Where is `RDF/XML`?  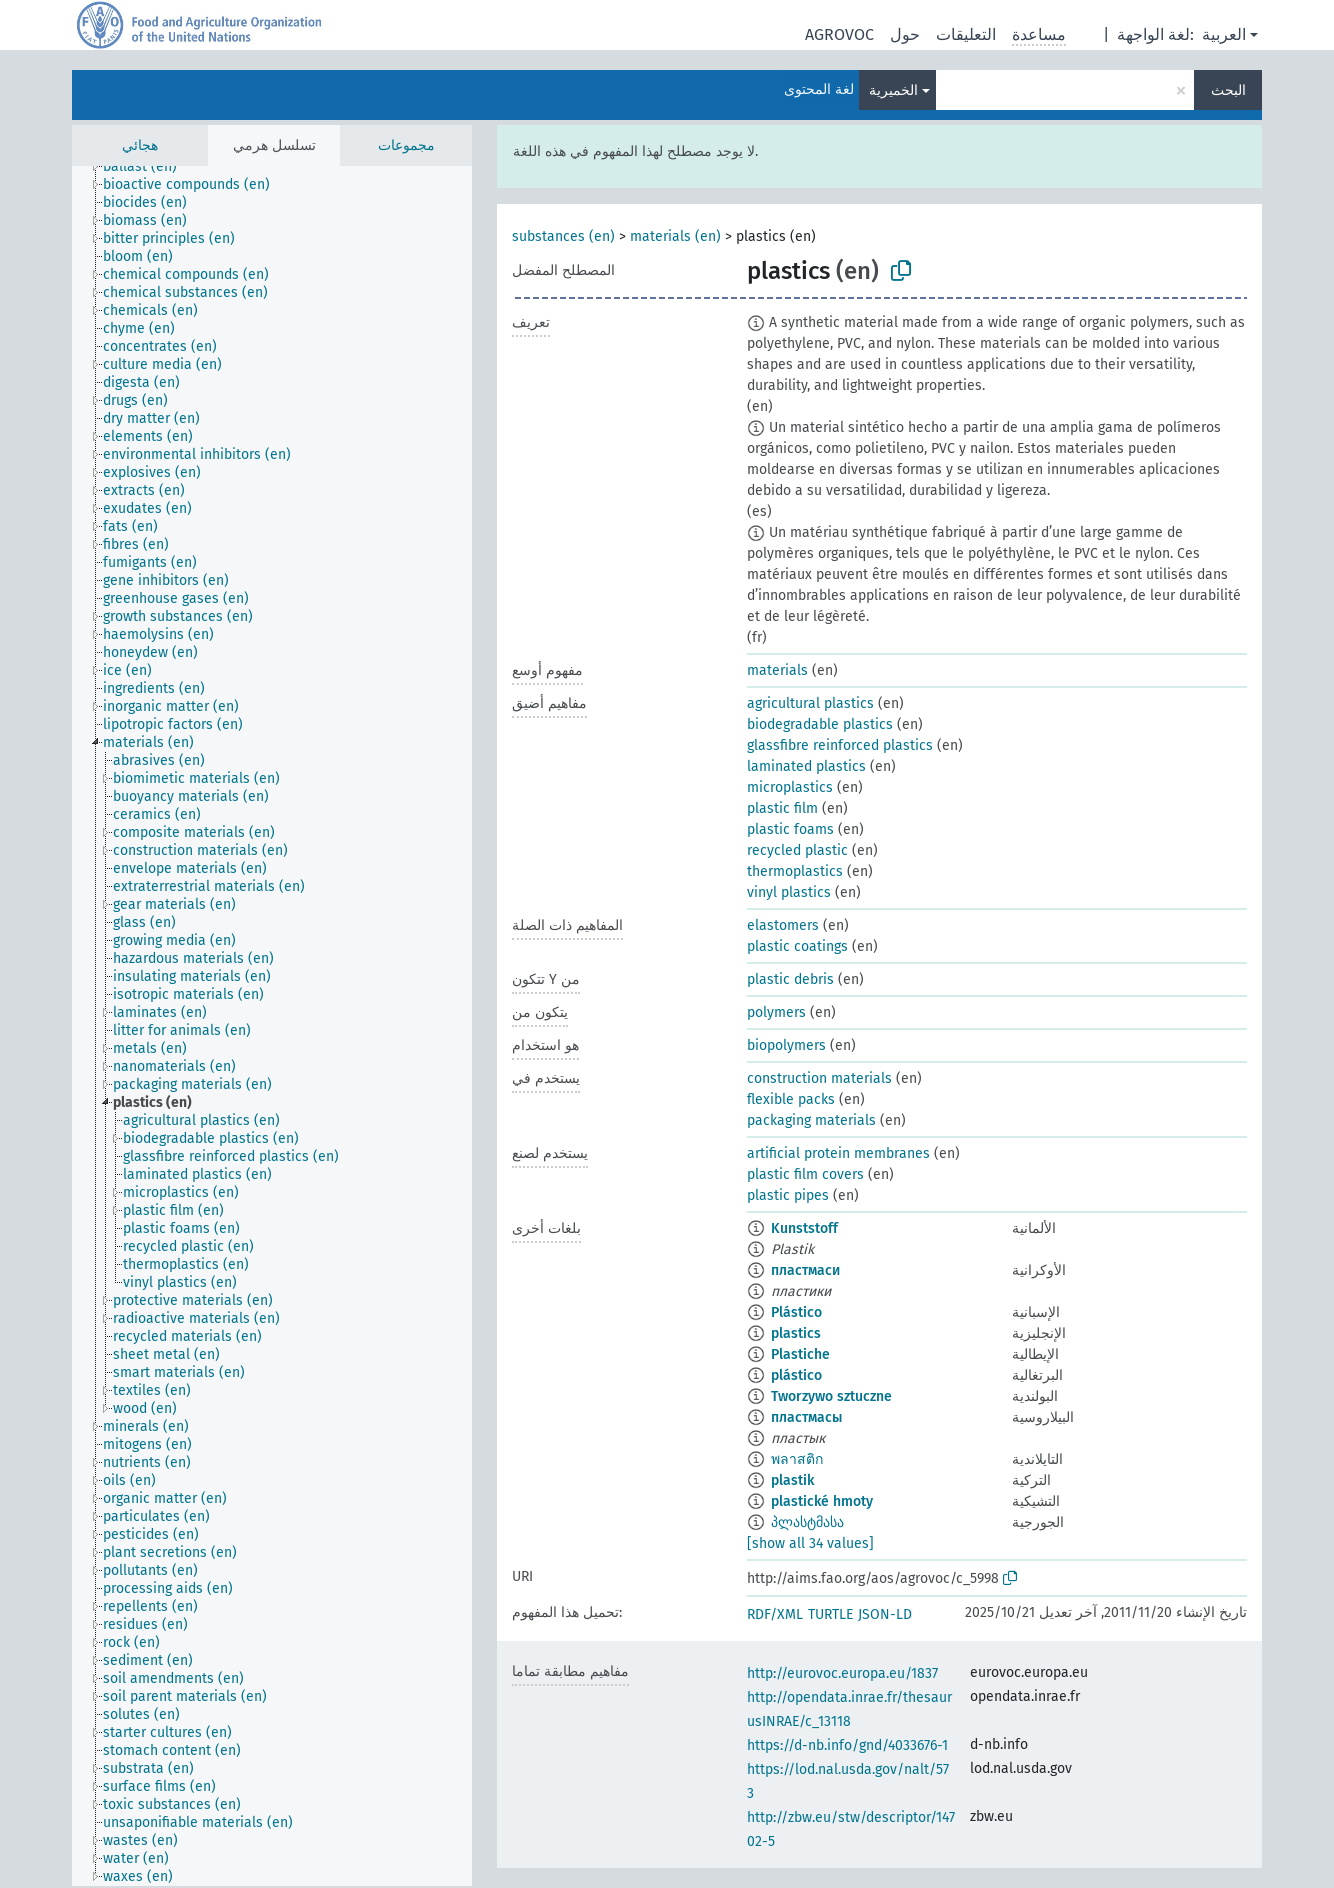 RDF/XML is located at coordinates (775, 1614).